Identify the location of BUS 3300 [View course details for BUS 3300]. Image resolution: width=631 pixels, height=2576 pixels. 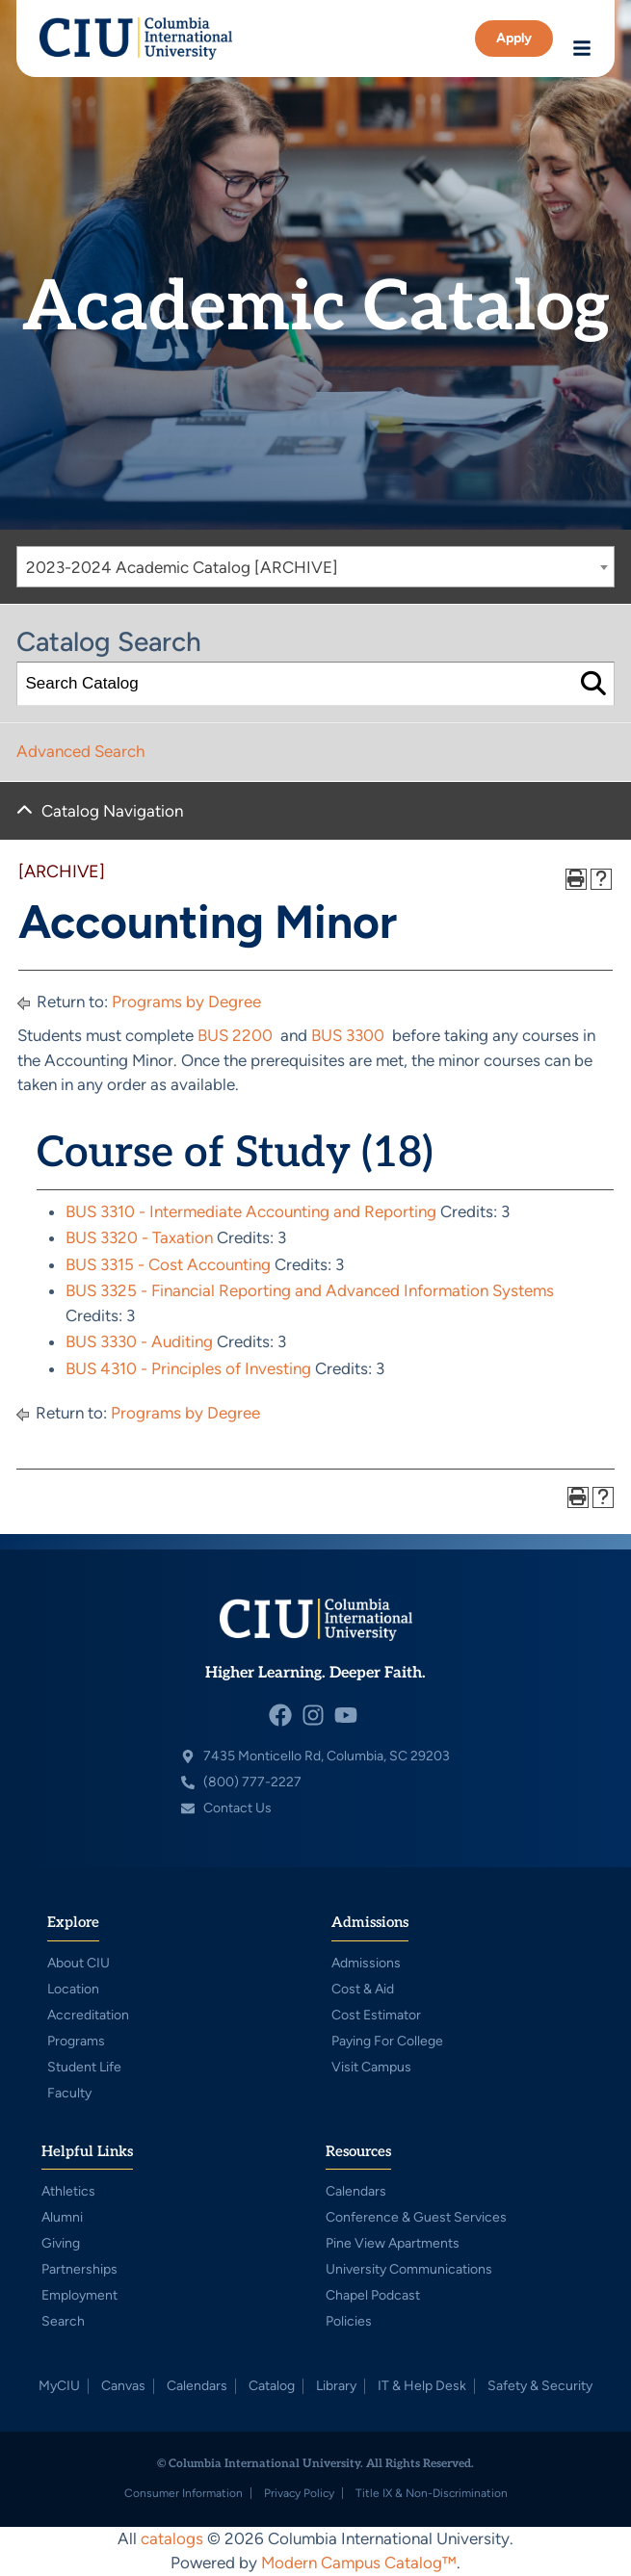
(347, 1035).